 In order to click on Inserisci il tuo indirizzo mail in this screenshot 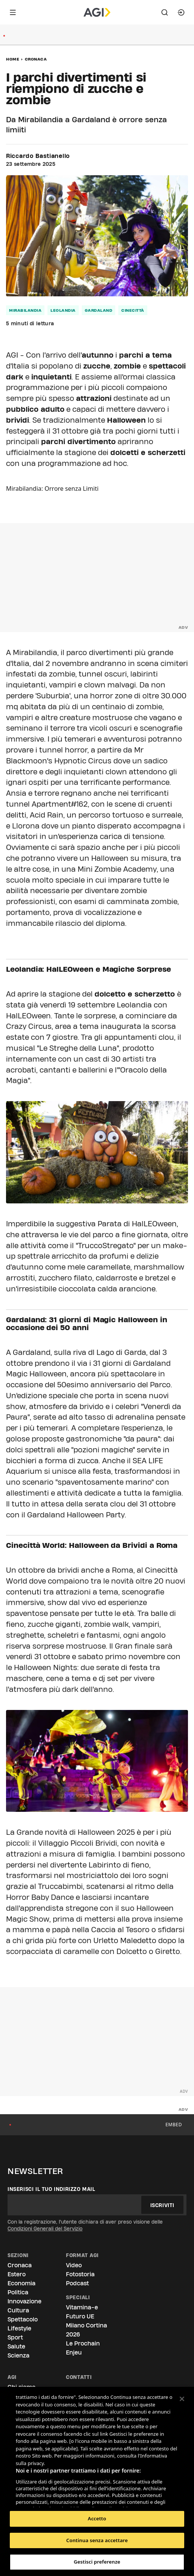, I will do `click(51, 2189)`.